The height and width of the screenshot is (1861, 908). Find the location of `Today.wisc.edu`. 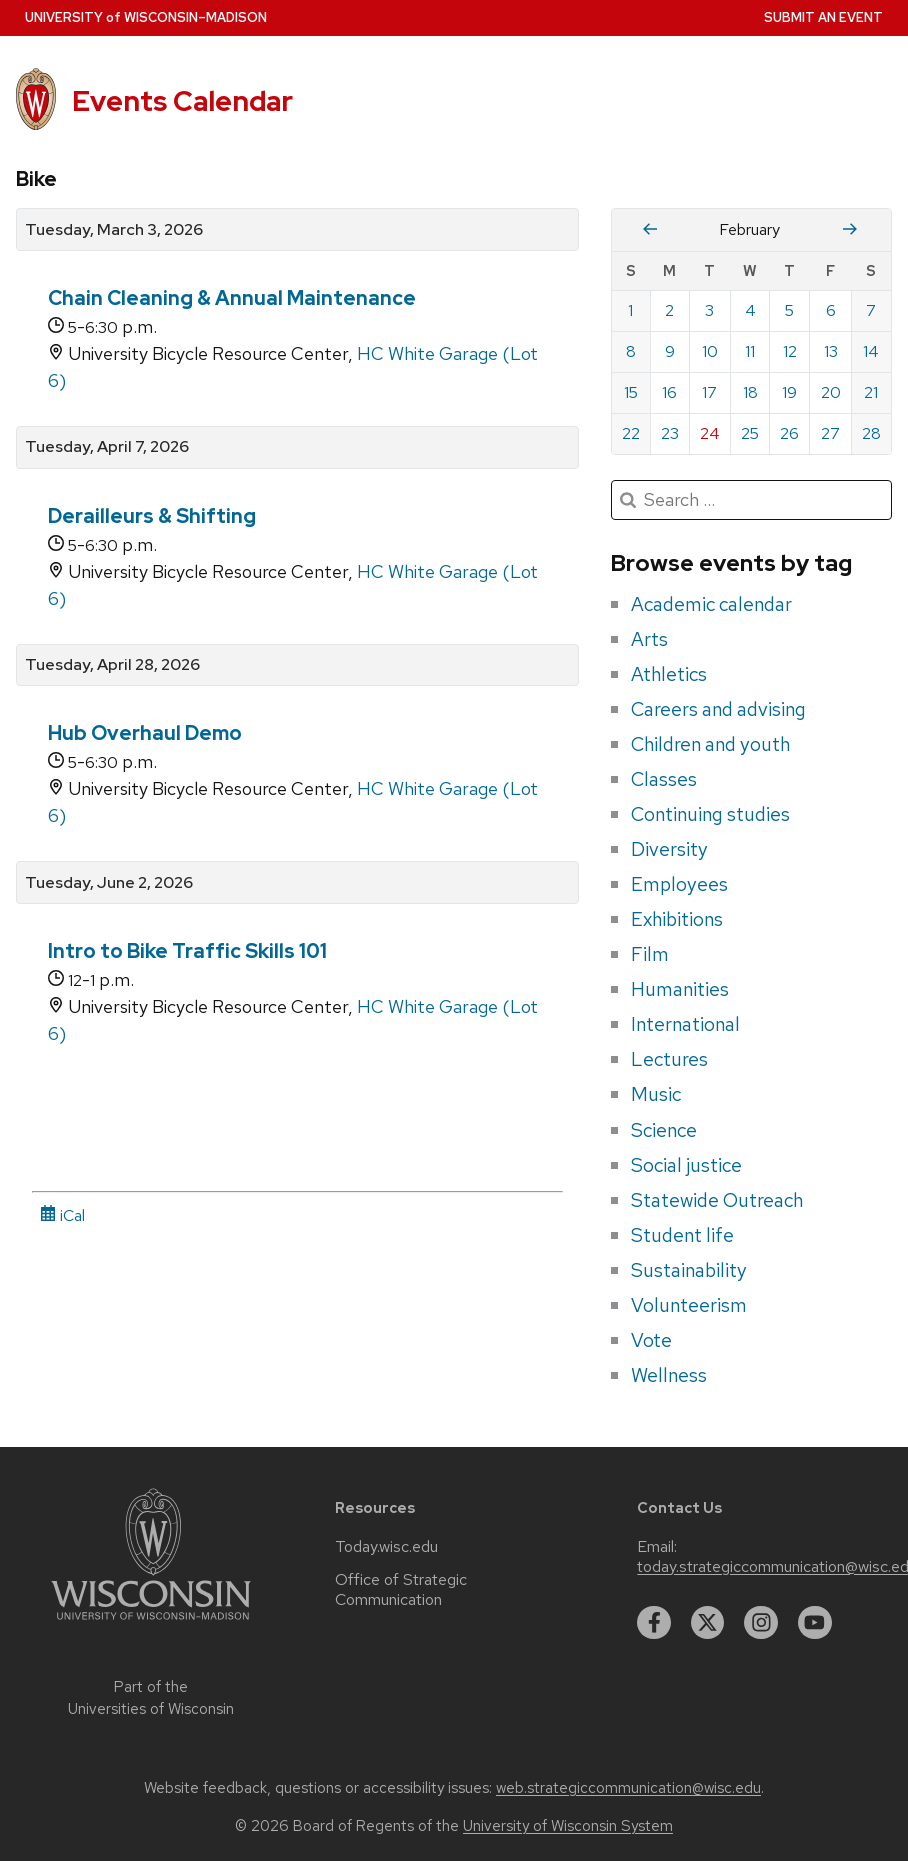

Today.wisc.edu is located at coordinates (386, 1547).